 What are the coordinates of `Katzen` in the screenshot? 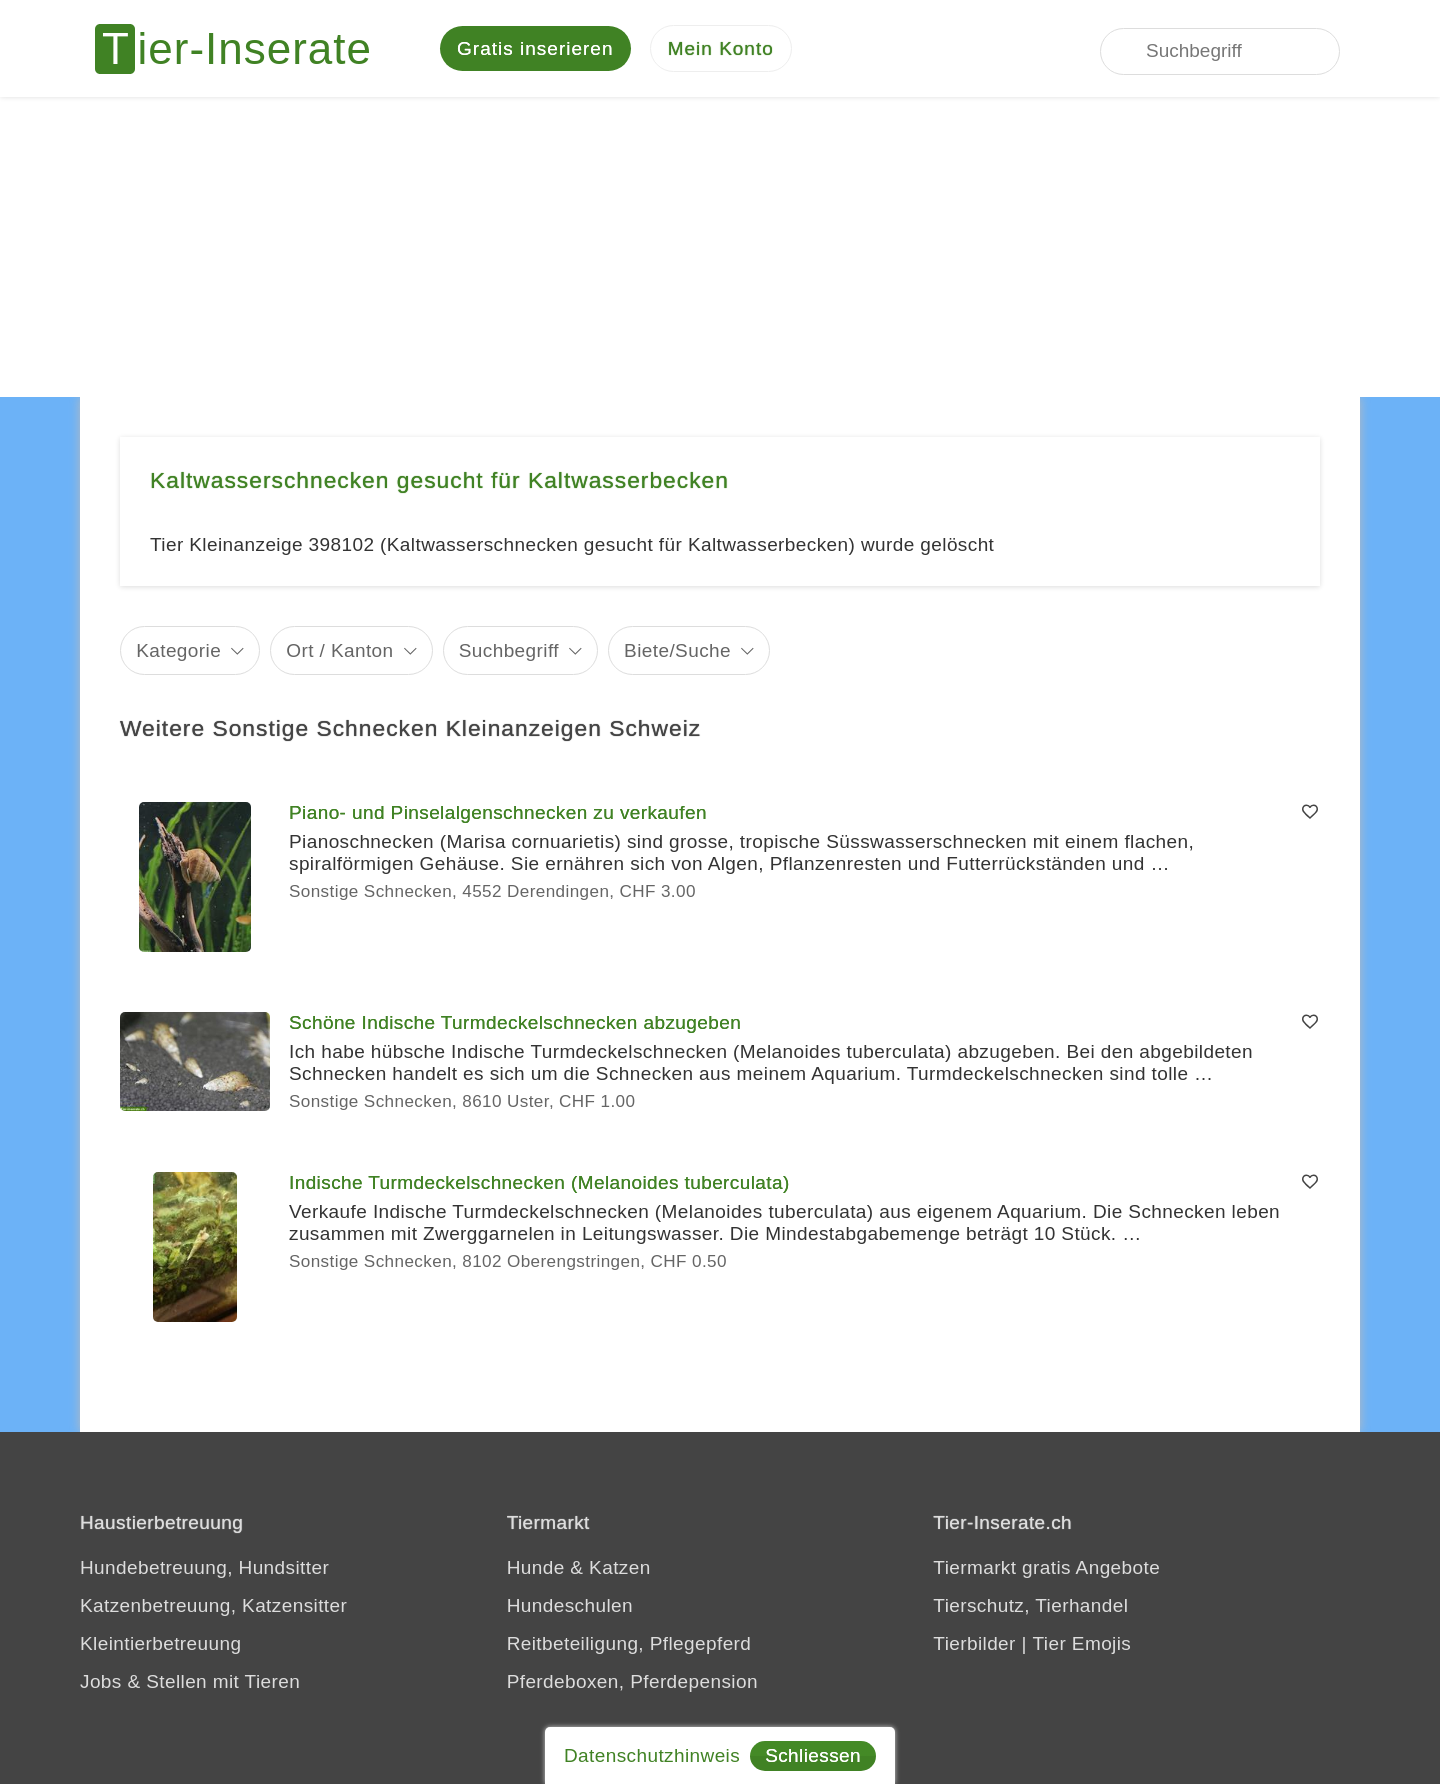 It's located at (620, 1570).